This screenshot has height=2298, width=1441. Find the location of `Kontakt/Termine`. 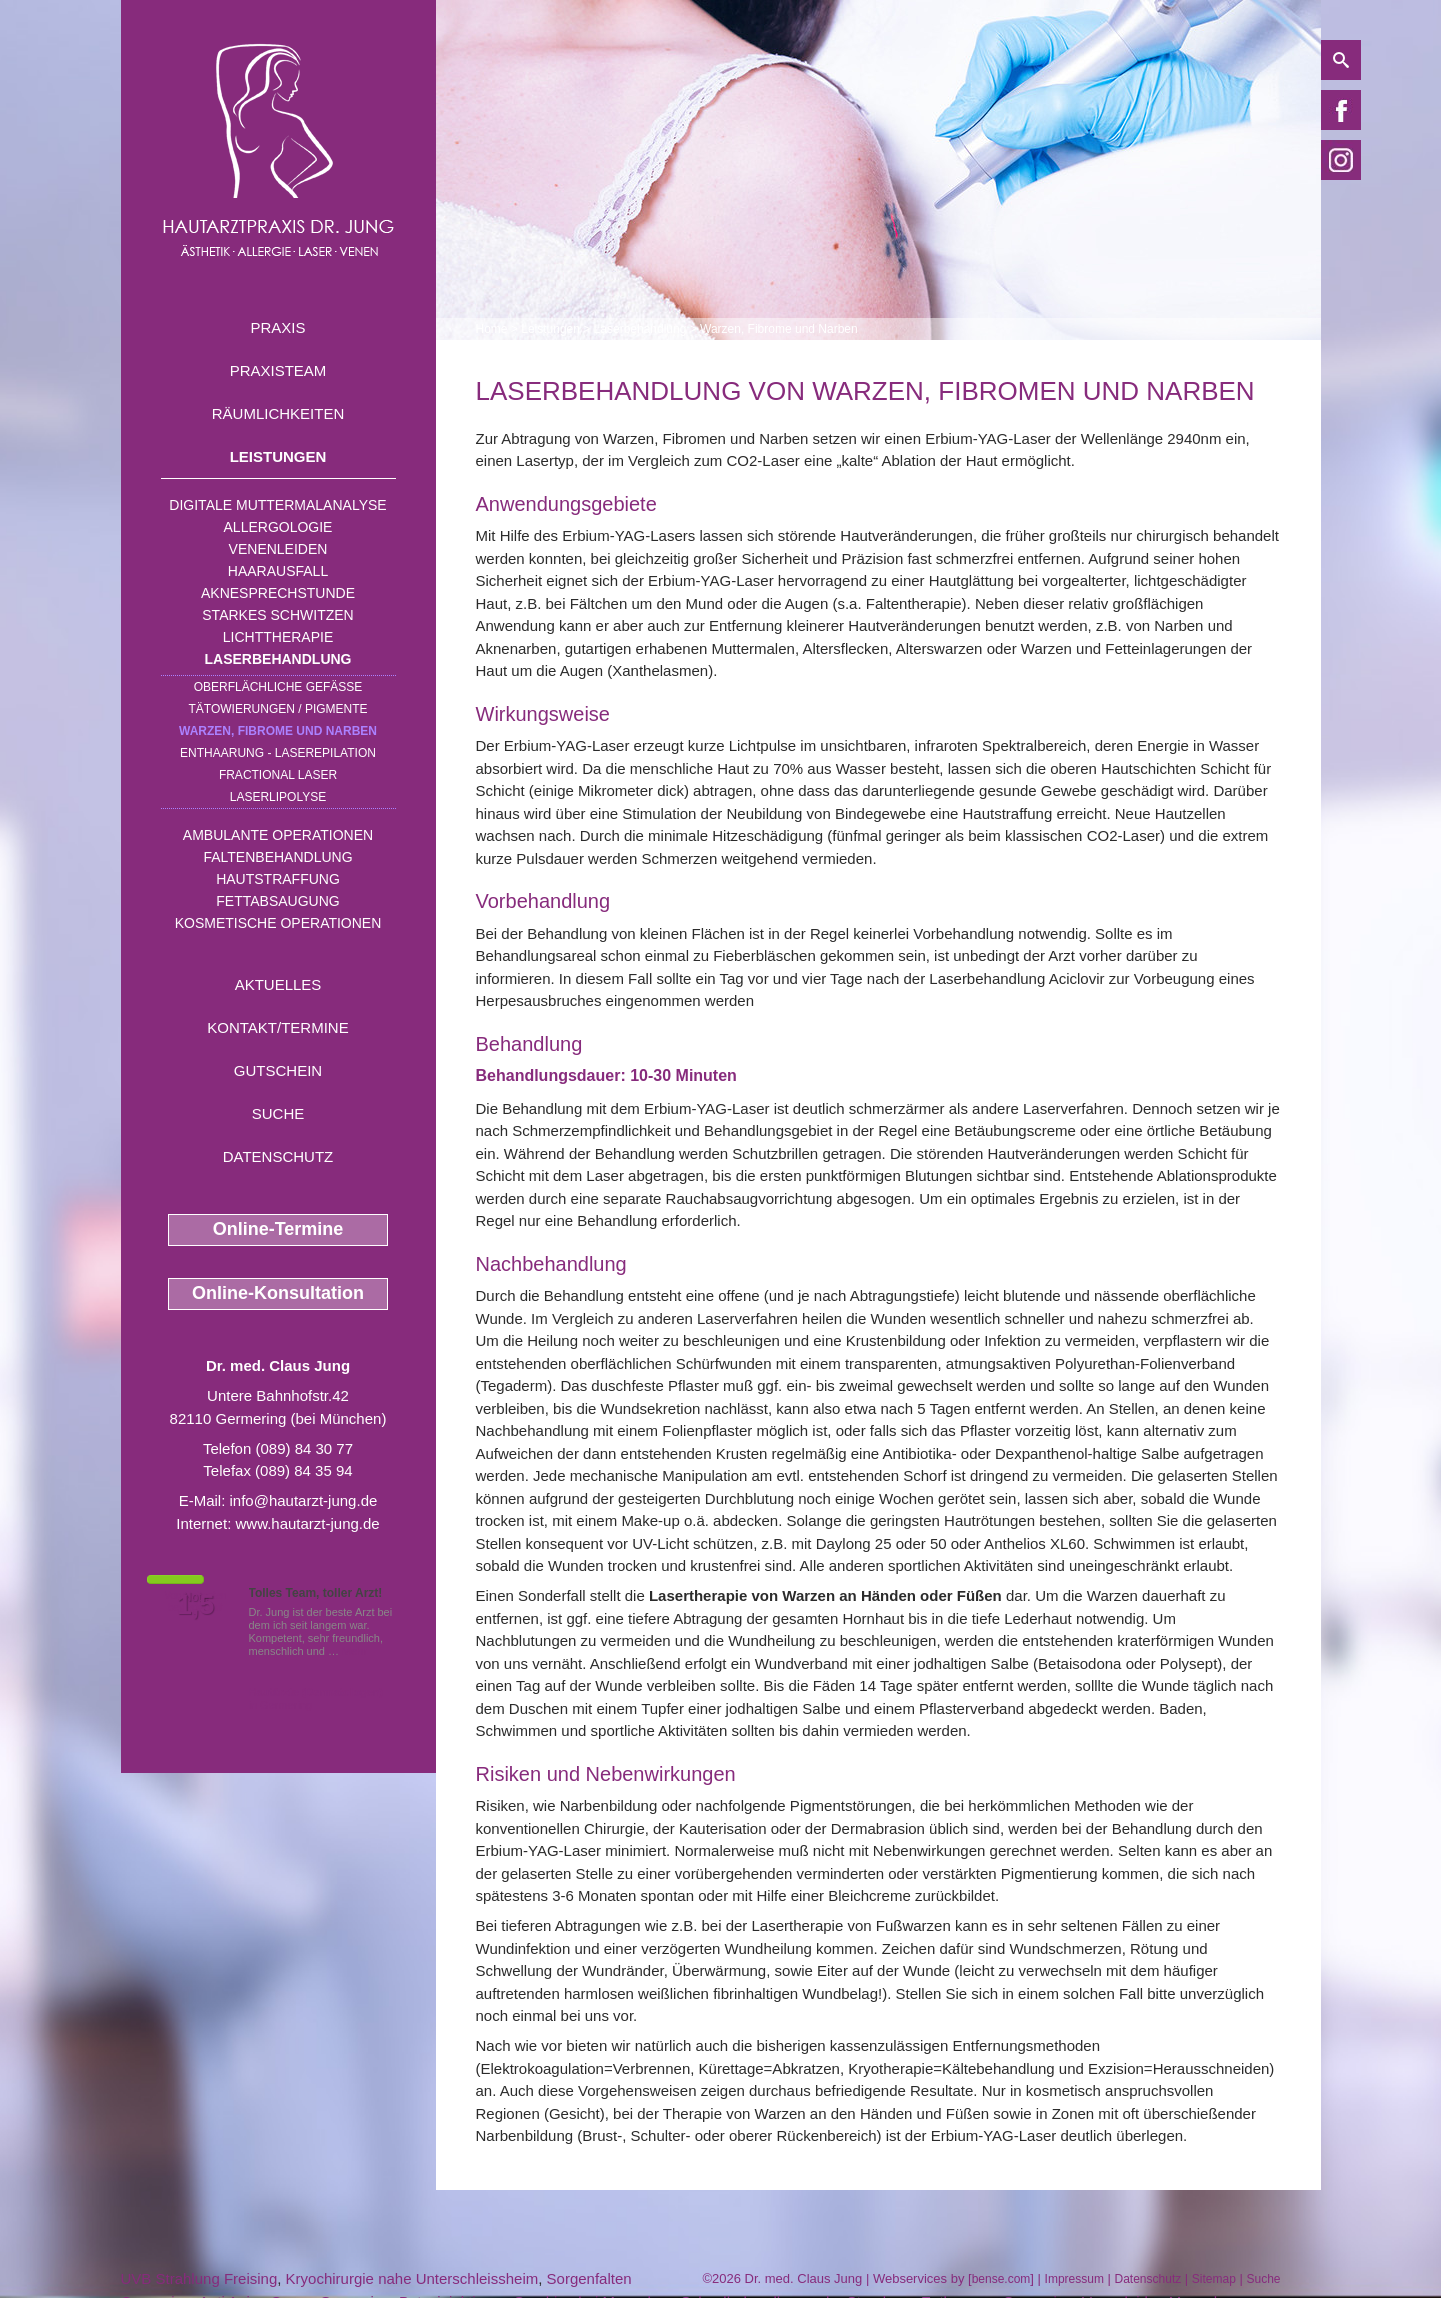

Kontakt/Termine is located at coordinates (277, 1027).